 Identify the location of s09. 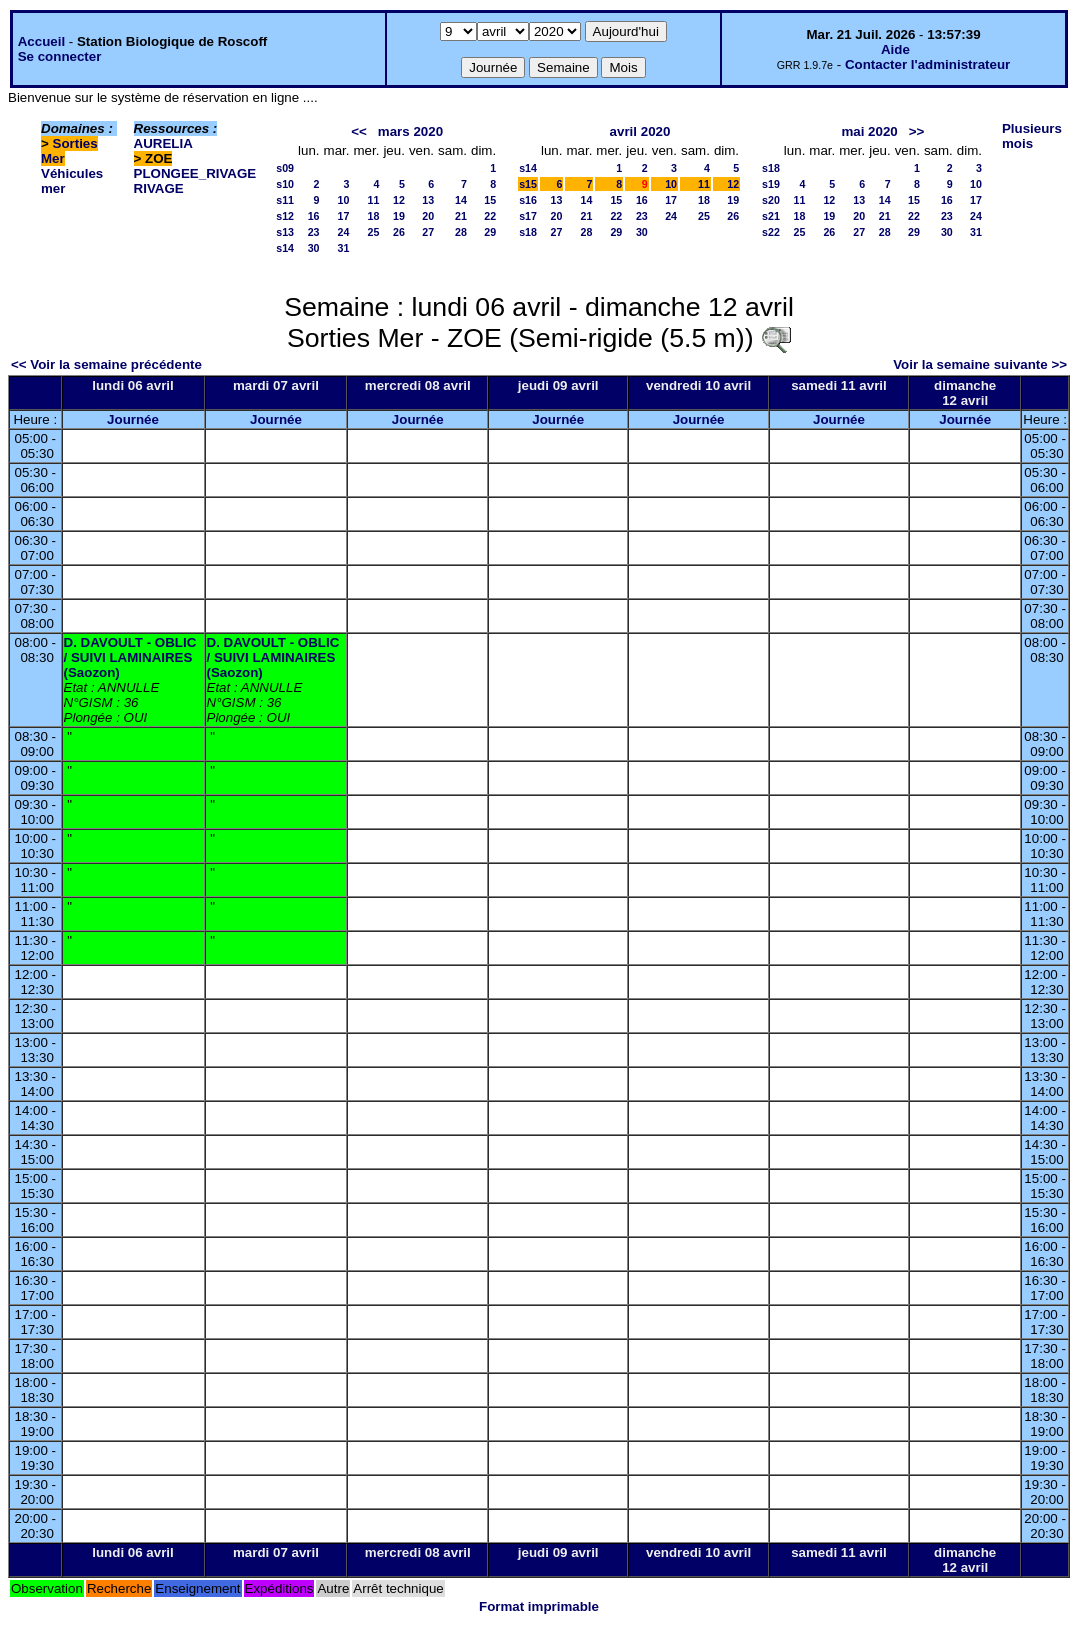
(285, 168).